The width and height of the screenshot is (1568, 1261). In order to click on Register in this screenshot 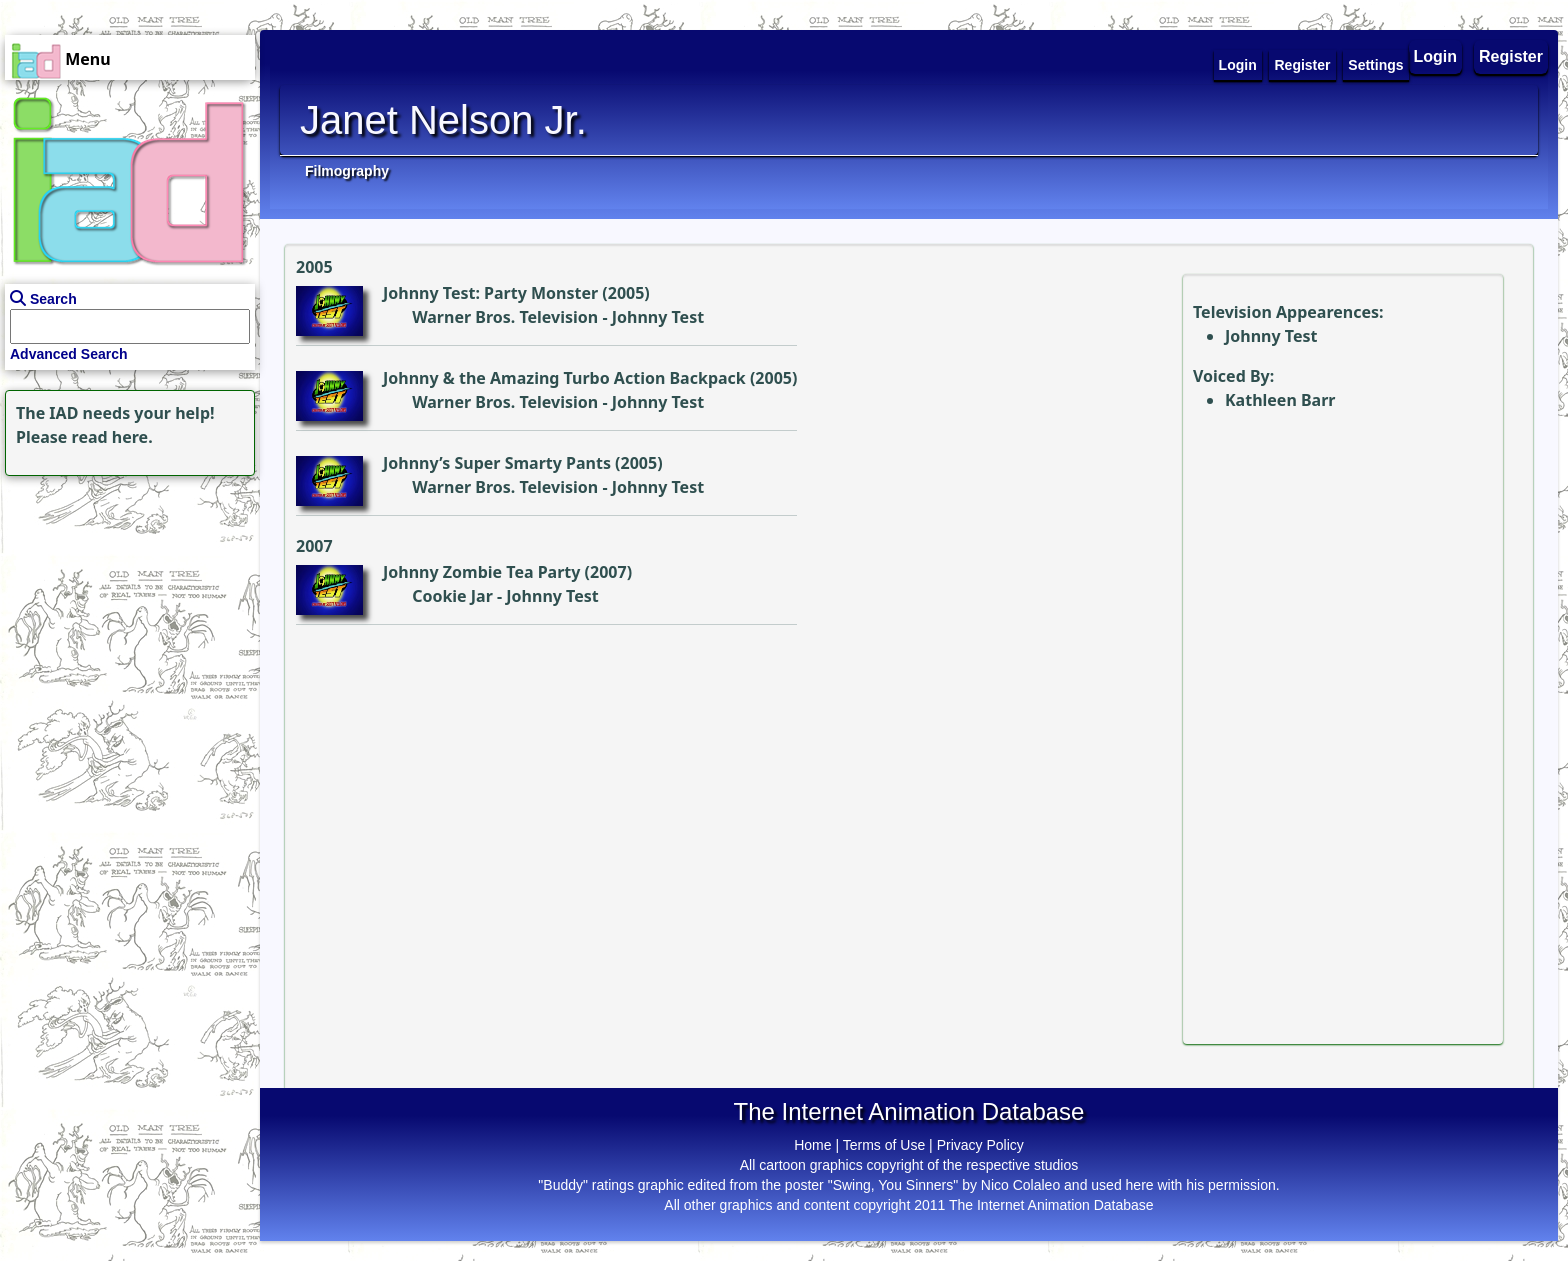, I will do `click(1511, 56)`.